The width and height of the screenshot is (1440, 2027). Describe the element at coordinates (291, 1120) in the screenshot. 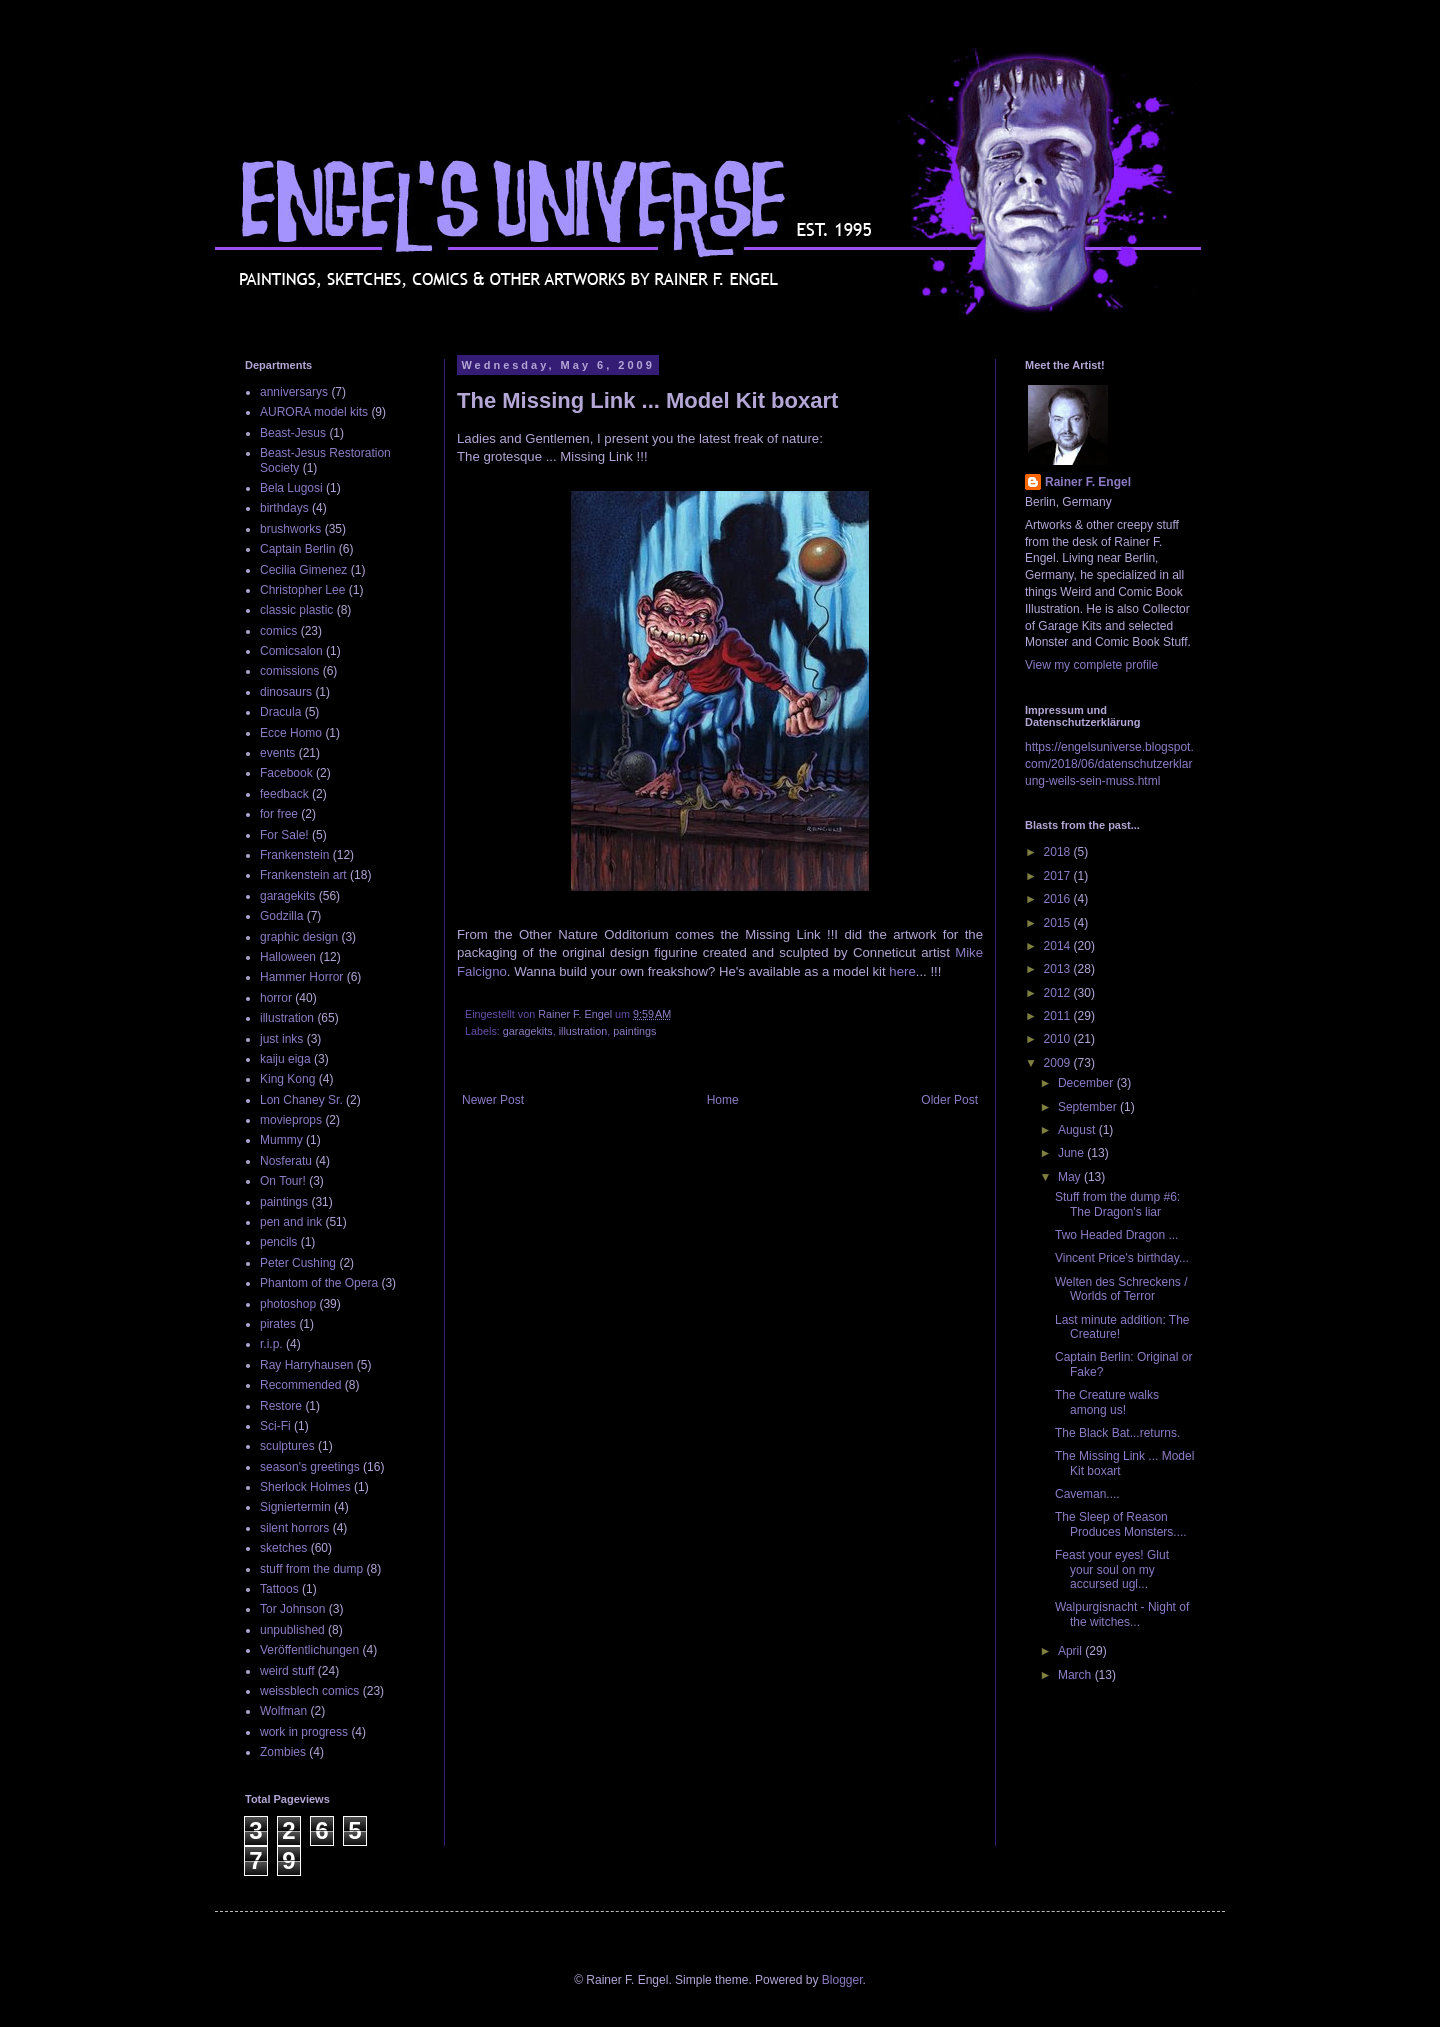

I see `movieprops` at that location.